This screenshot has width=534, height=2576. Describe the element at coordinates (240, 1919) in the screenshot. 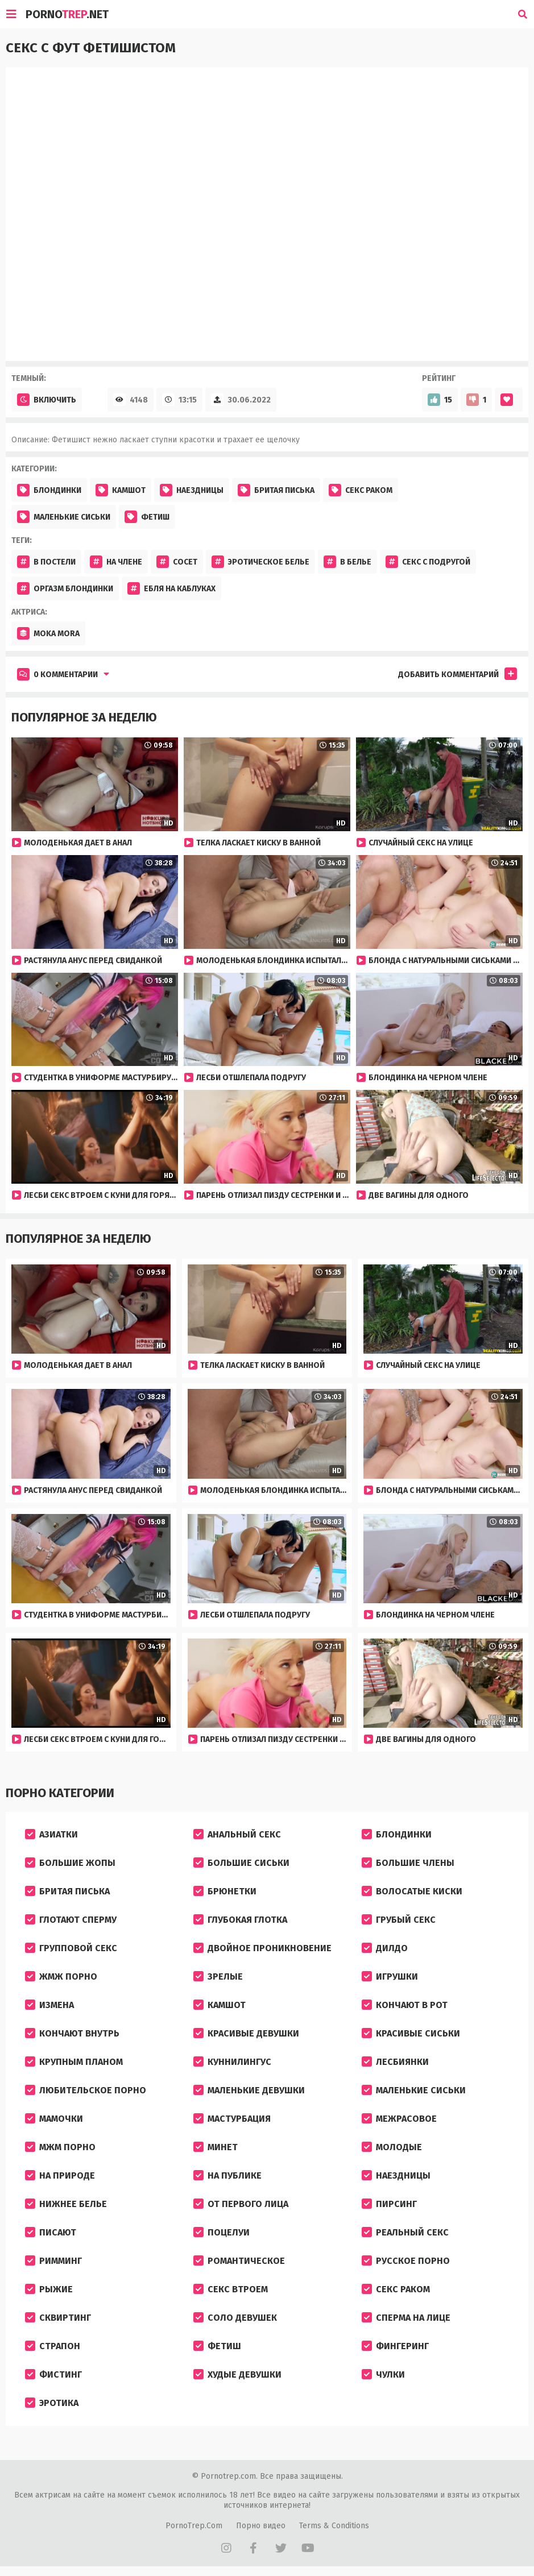

I see `Глубокая глотка` at that location.